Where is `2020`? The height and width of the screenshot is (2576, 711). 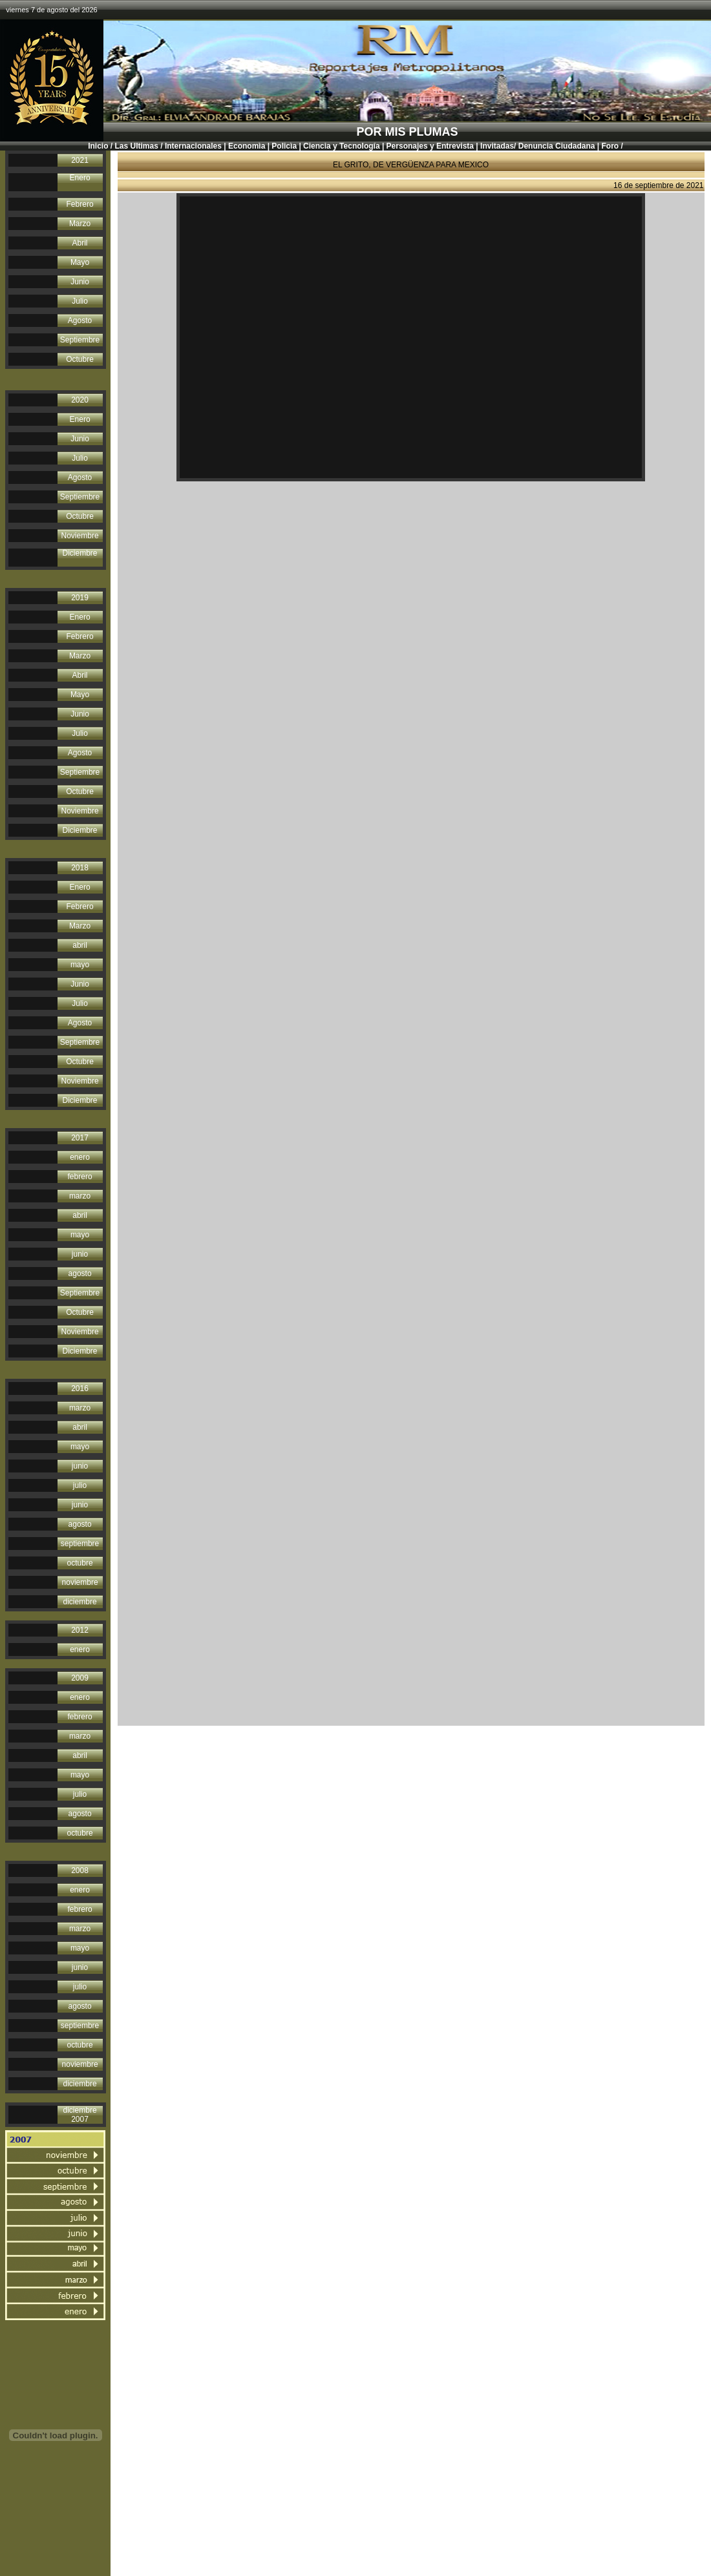 2020 is located at coordinates (80, 399).